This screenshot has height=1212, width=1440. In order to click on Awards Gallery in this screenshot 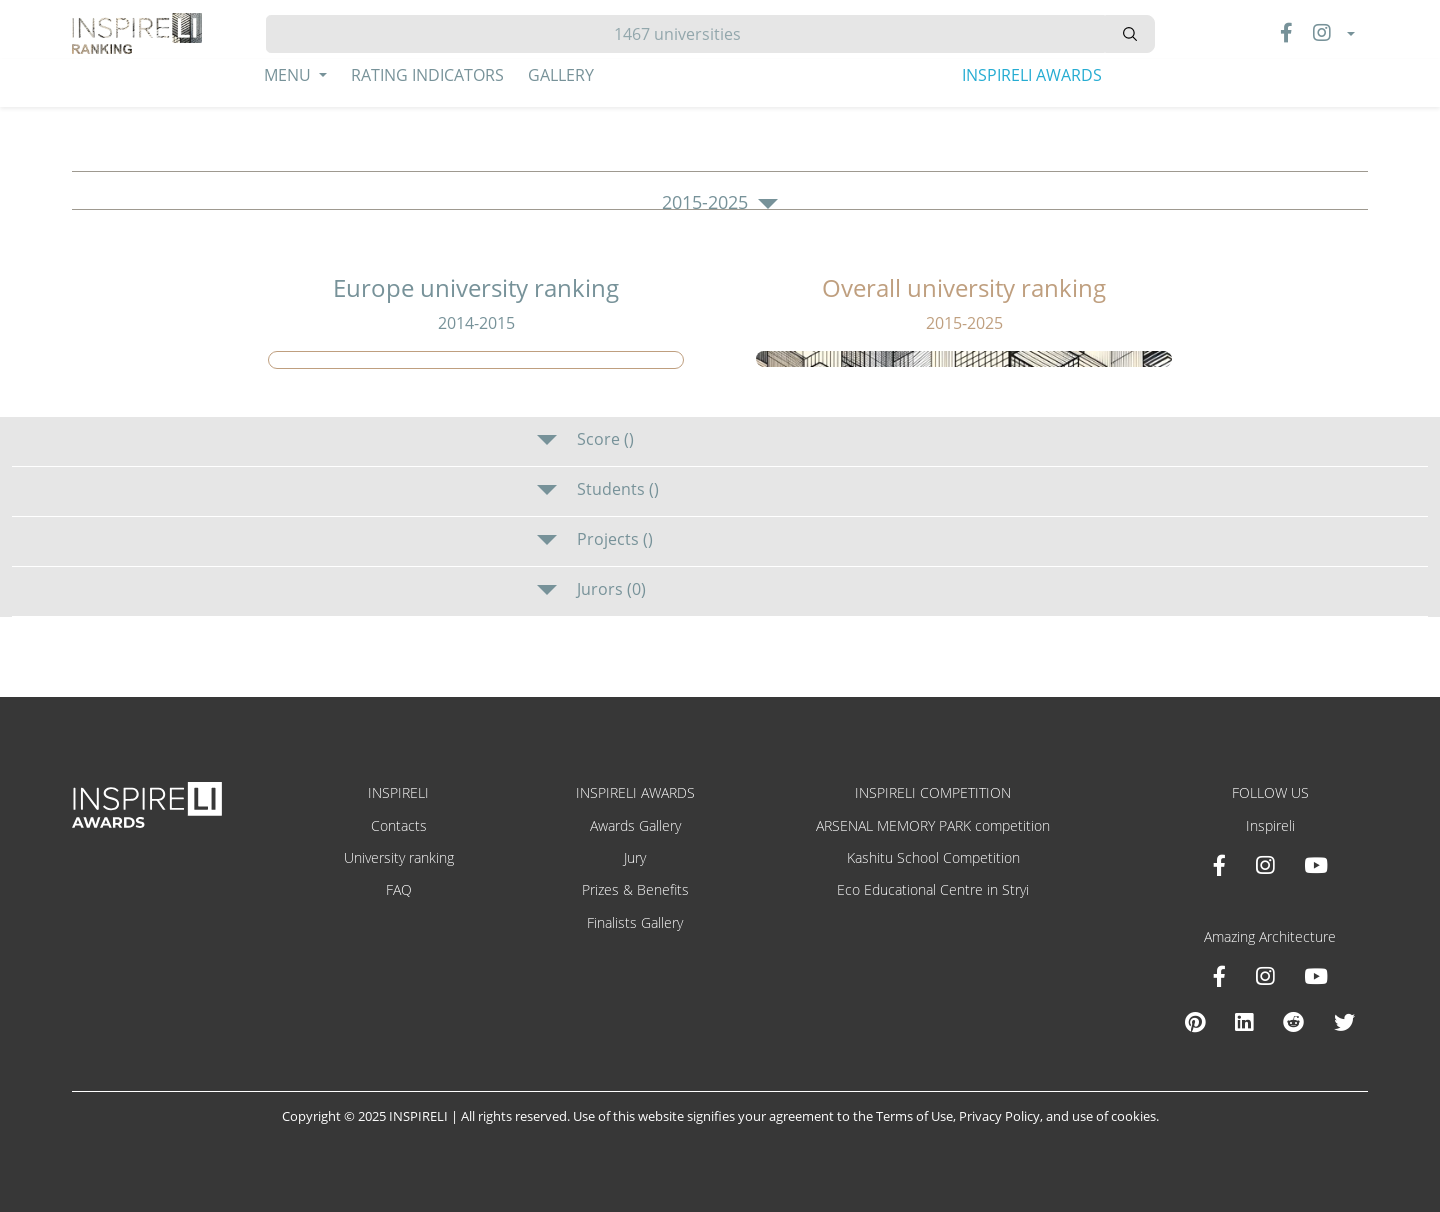, I will do `click(635, 825)`.